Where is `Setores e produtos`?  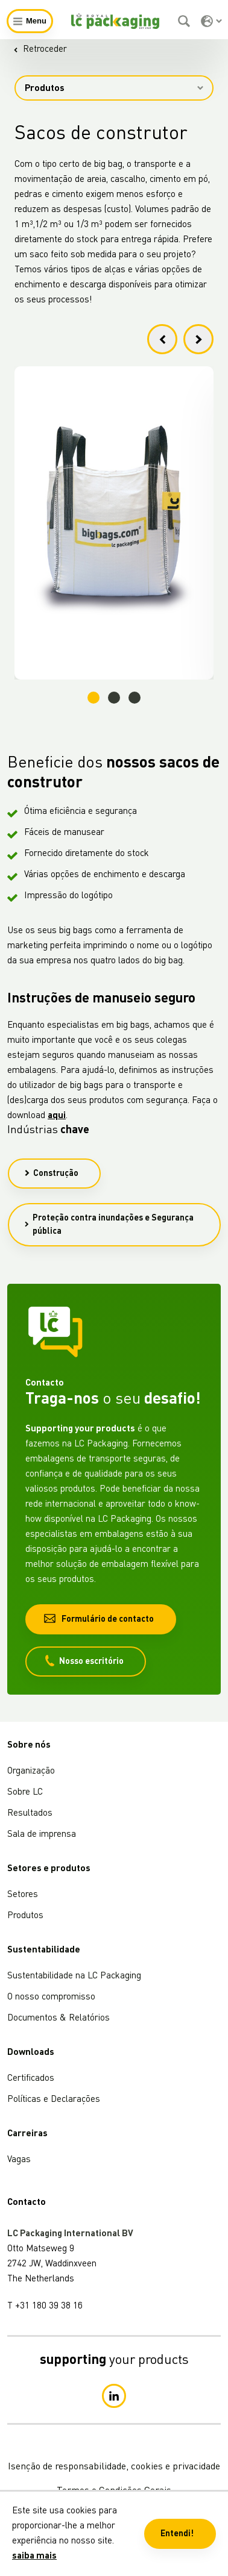
Setores e produtos is located at coordinates (48, 1869).